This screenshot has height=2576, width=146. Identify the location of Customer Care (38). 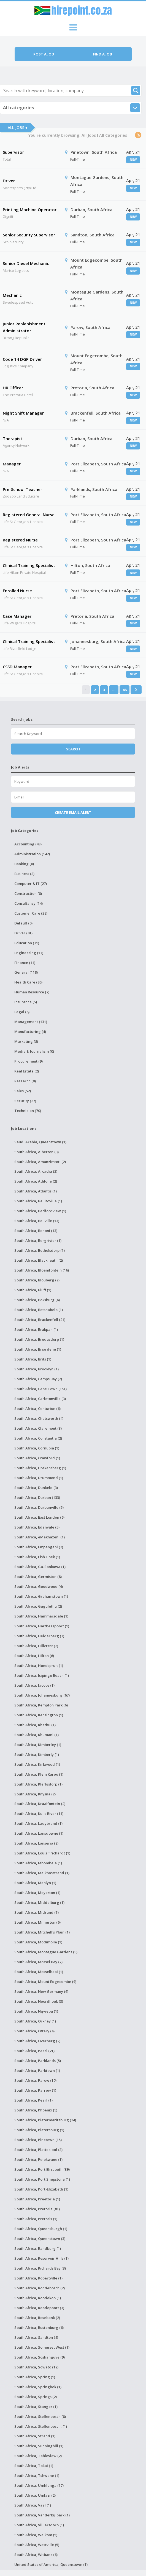
(30, 913).